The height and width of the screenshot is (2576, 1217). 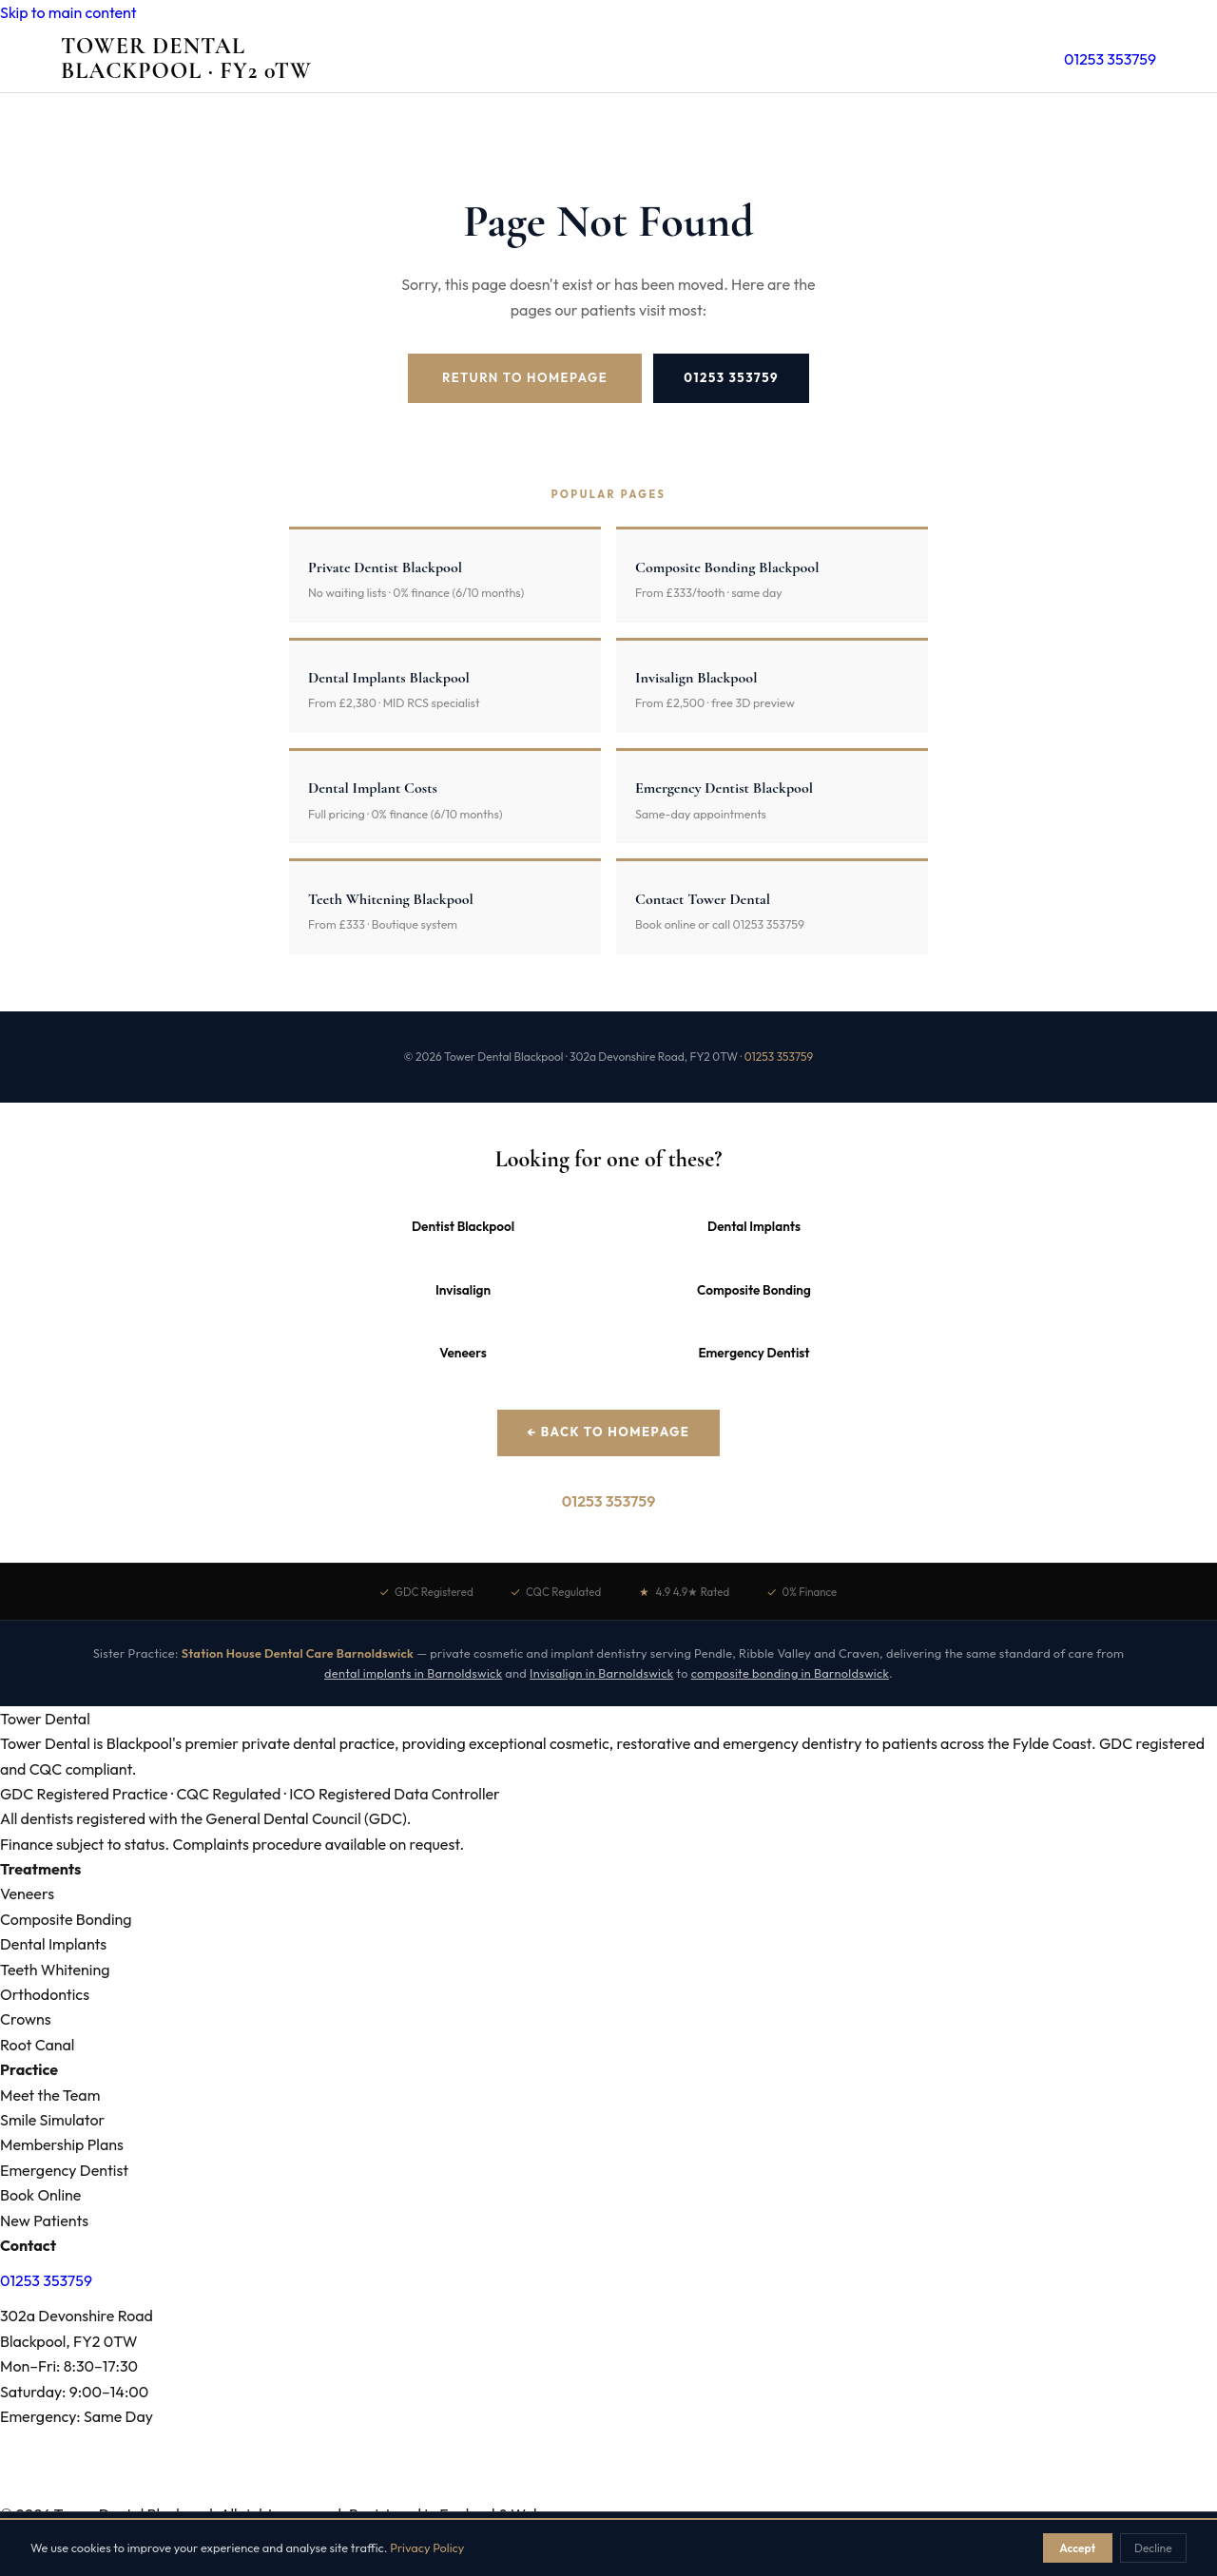 What do you see at coordinates (1110, 58) in the screenshot?
I see `01253 353759` at bounding box center [1110, 58].